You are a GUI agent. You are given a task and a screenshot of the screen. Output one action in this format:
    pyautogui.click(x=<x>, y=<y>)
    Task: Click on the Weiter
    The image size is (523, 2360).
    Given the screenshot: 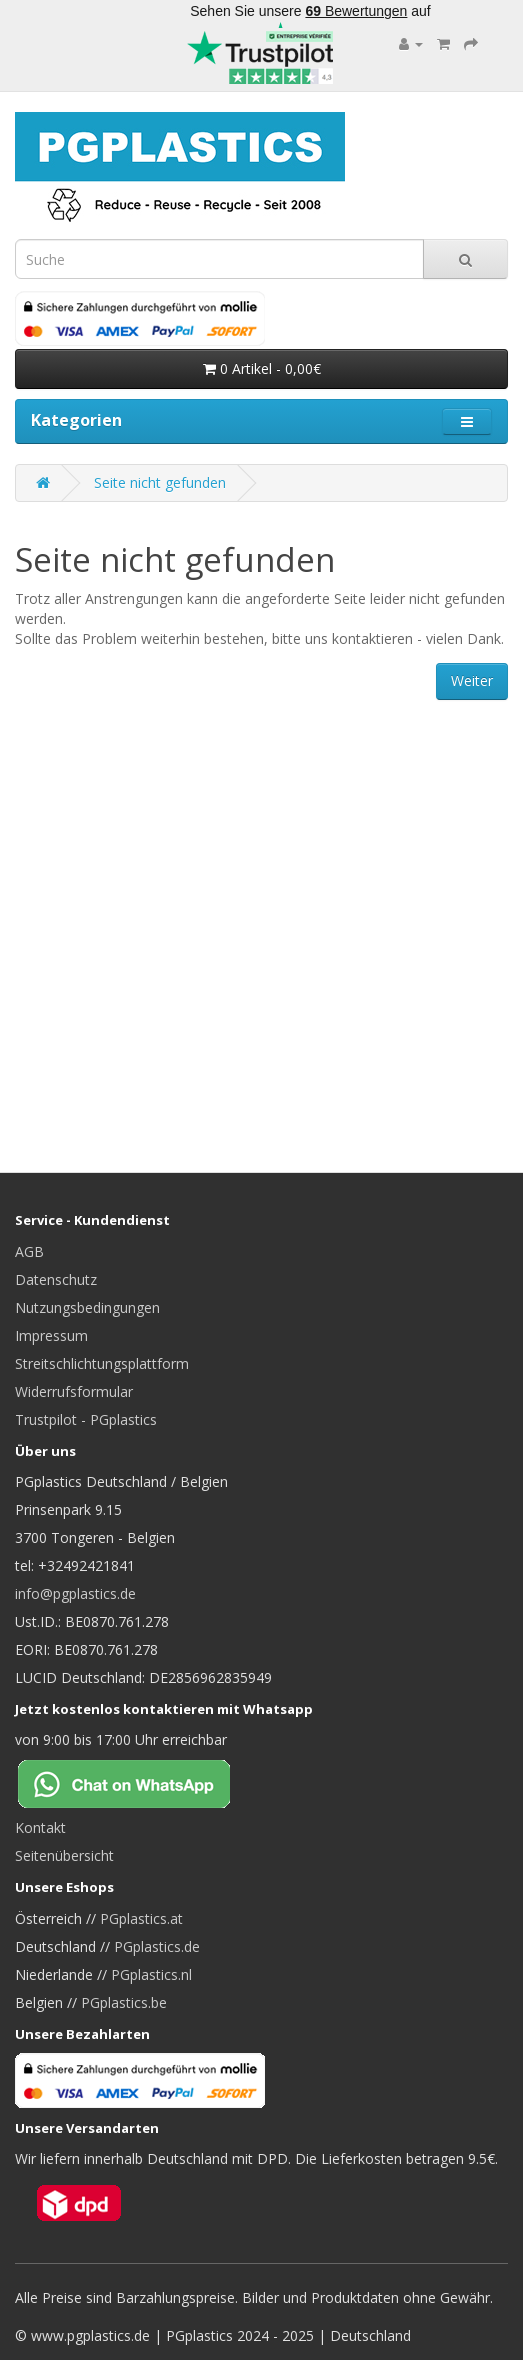 What is the action you would take?
    pyautogui.click(x=472, y=680)
    